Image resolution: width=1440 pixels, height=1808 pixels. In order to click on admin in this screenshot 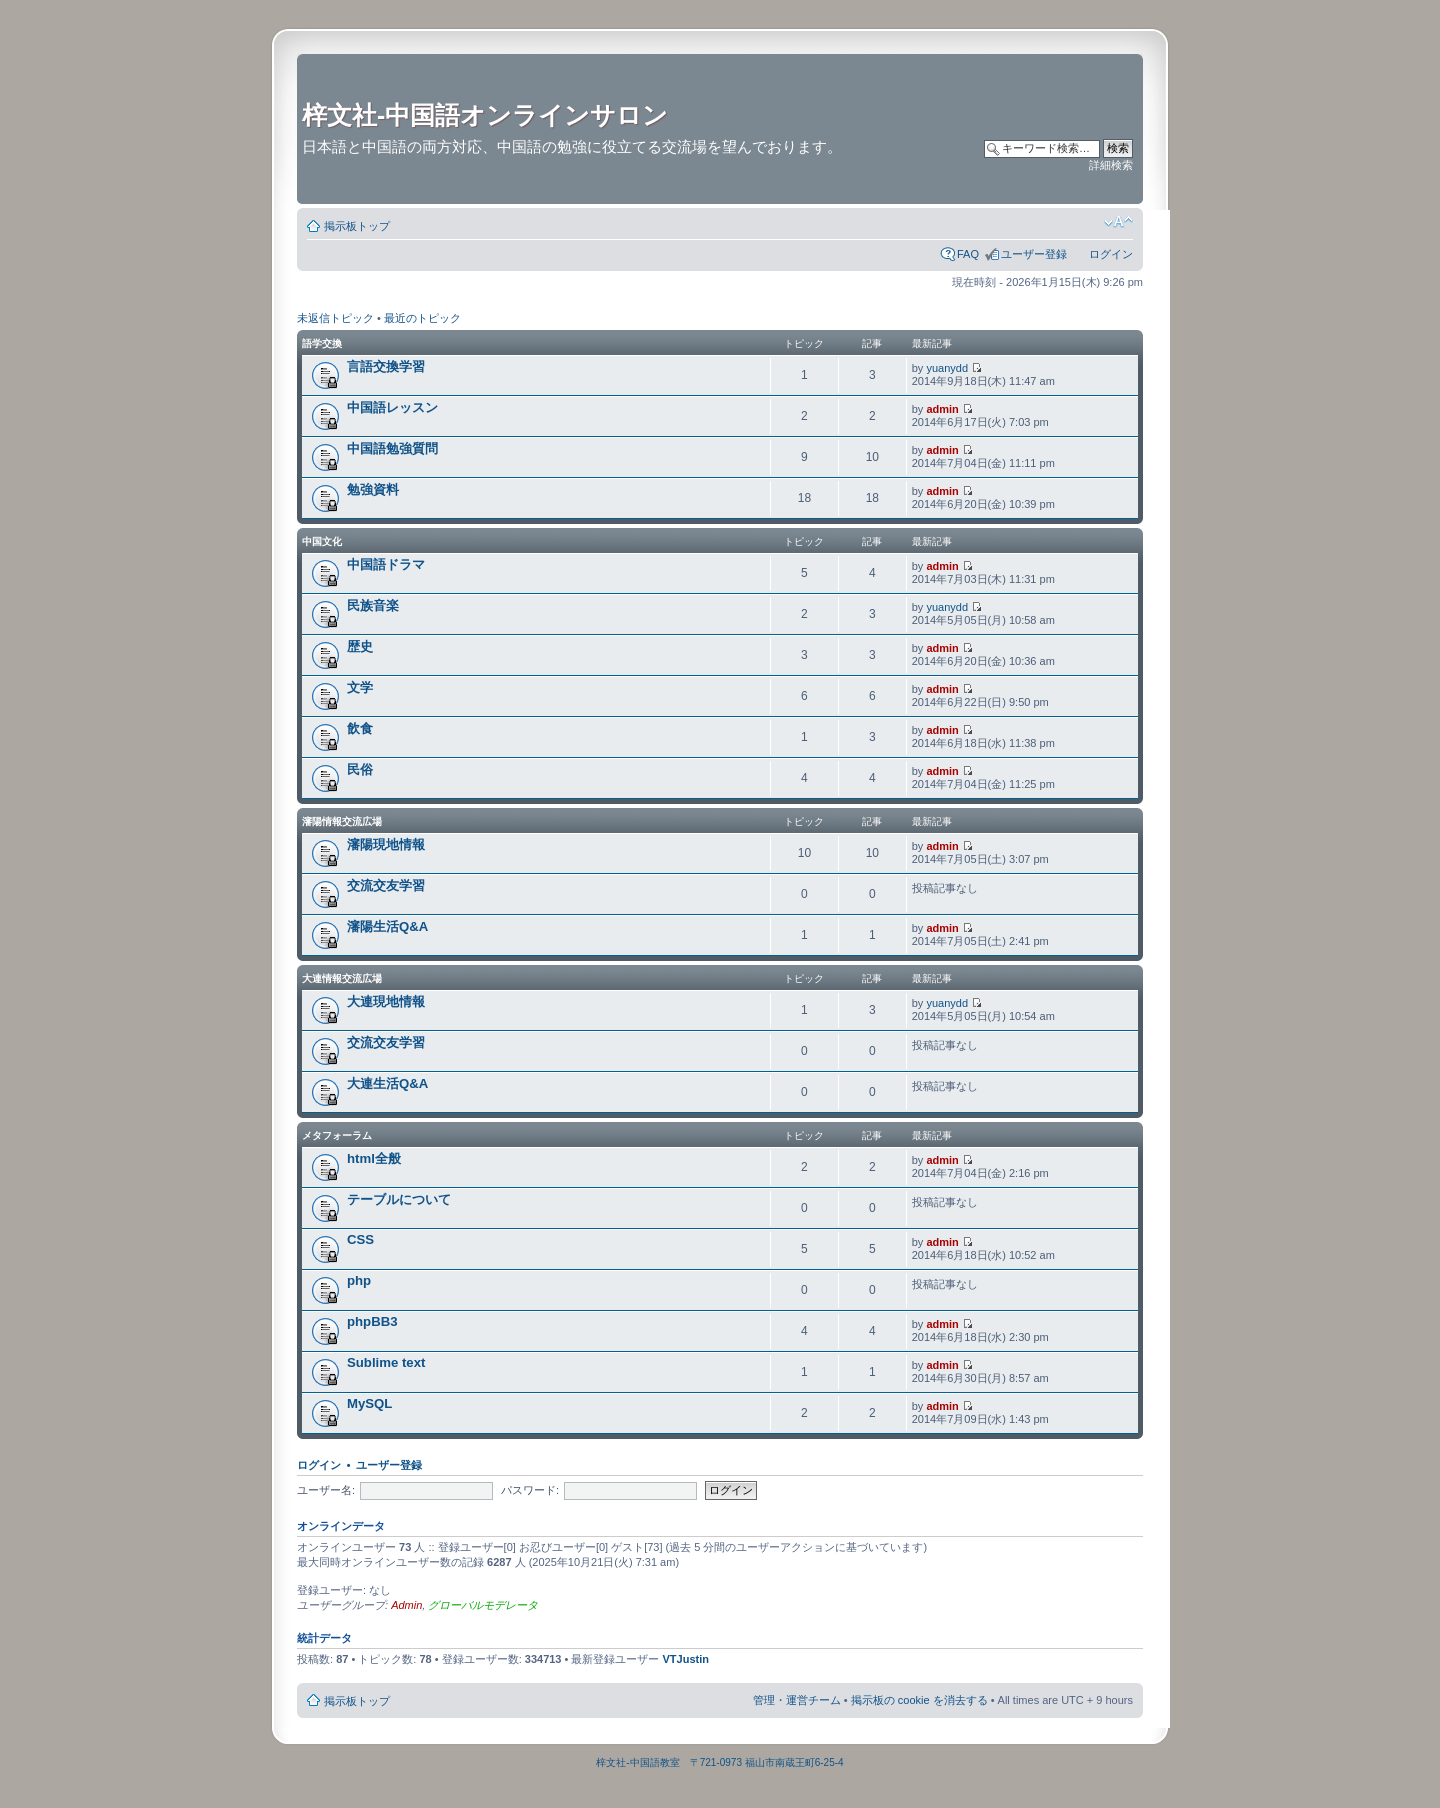, I will do `click(942, 409)`.